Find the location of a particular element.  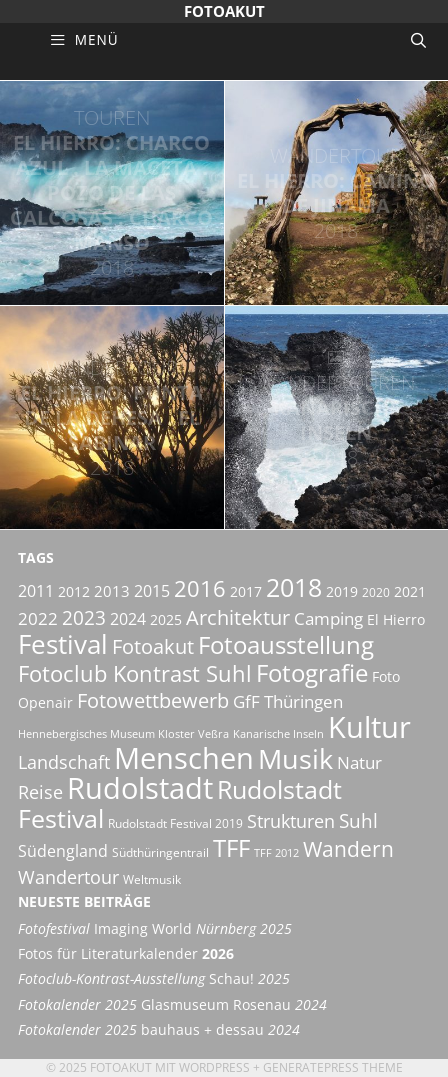

Hennebergisches Museum Kloster Veßra [Hennebergisches Museum Kloster Veßra (4 Einträge)] is located at coordinates (123, 734).